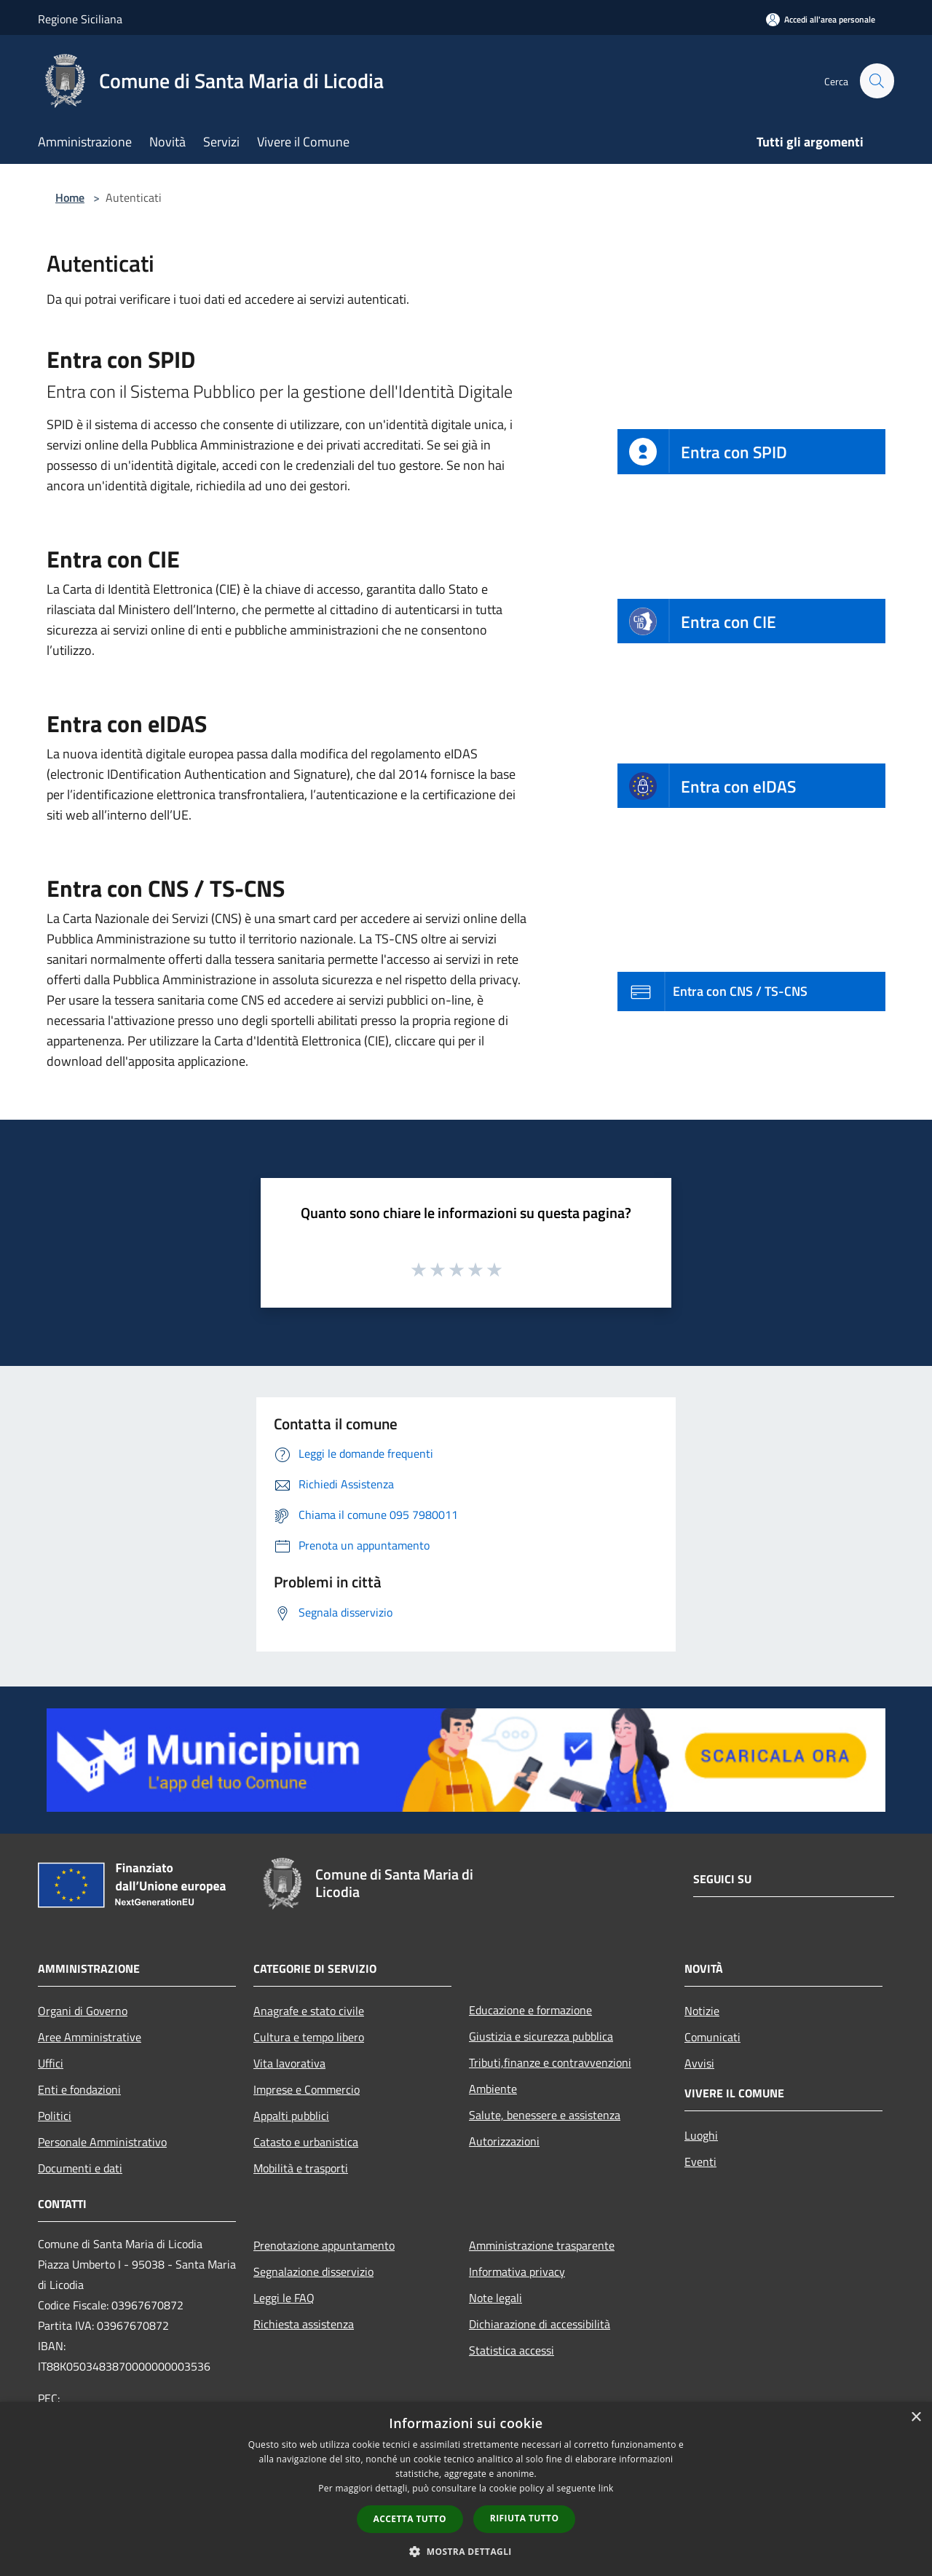  I want to click on Informativa privacy, so click(517, 2271).